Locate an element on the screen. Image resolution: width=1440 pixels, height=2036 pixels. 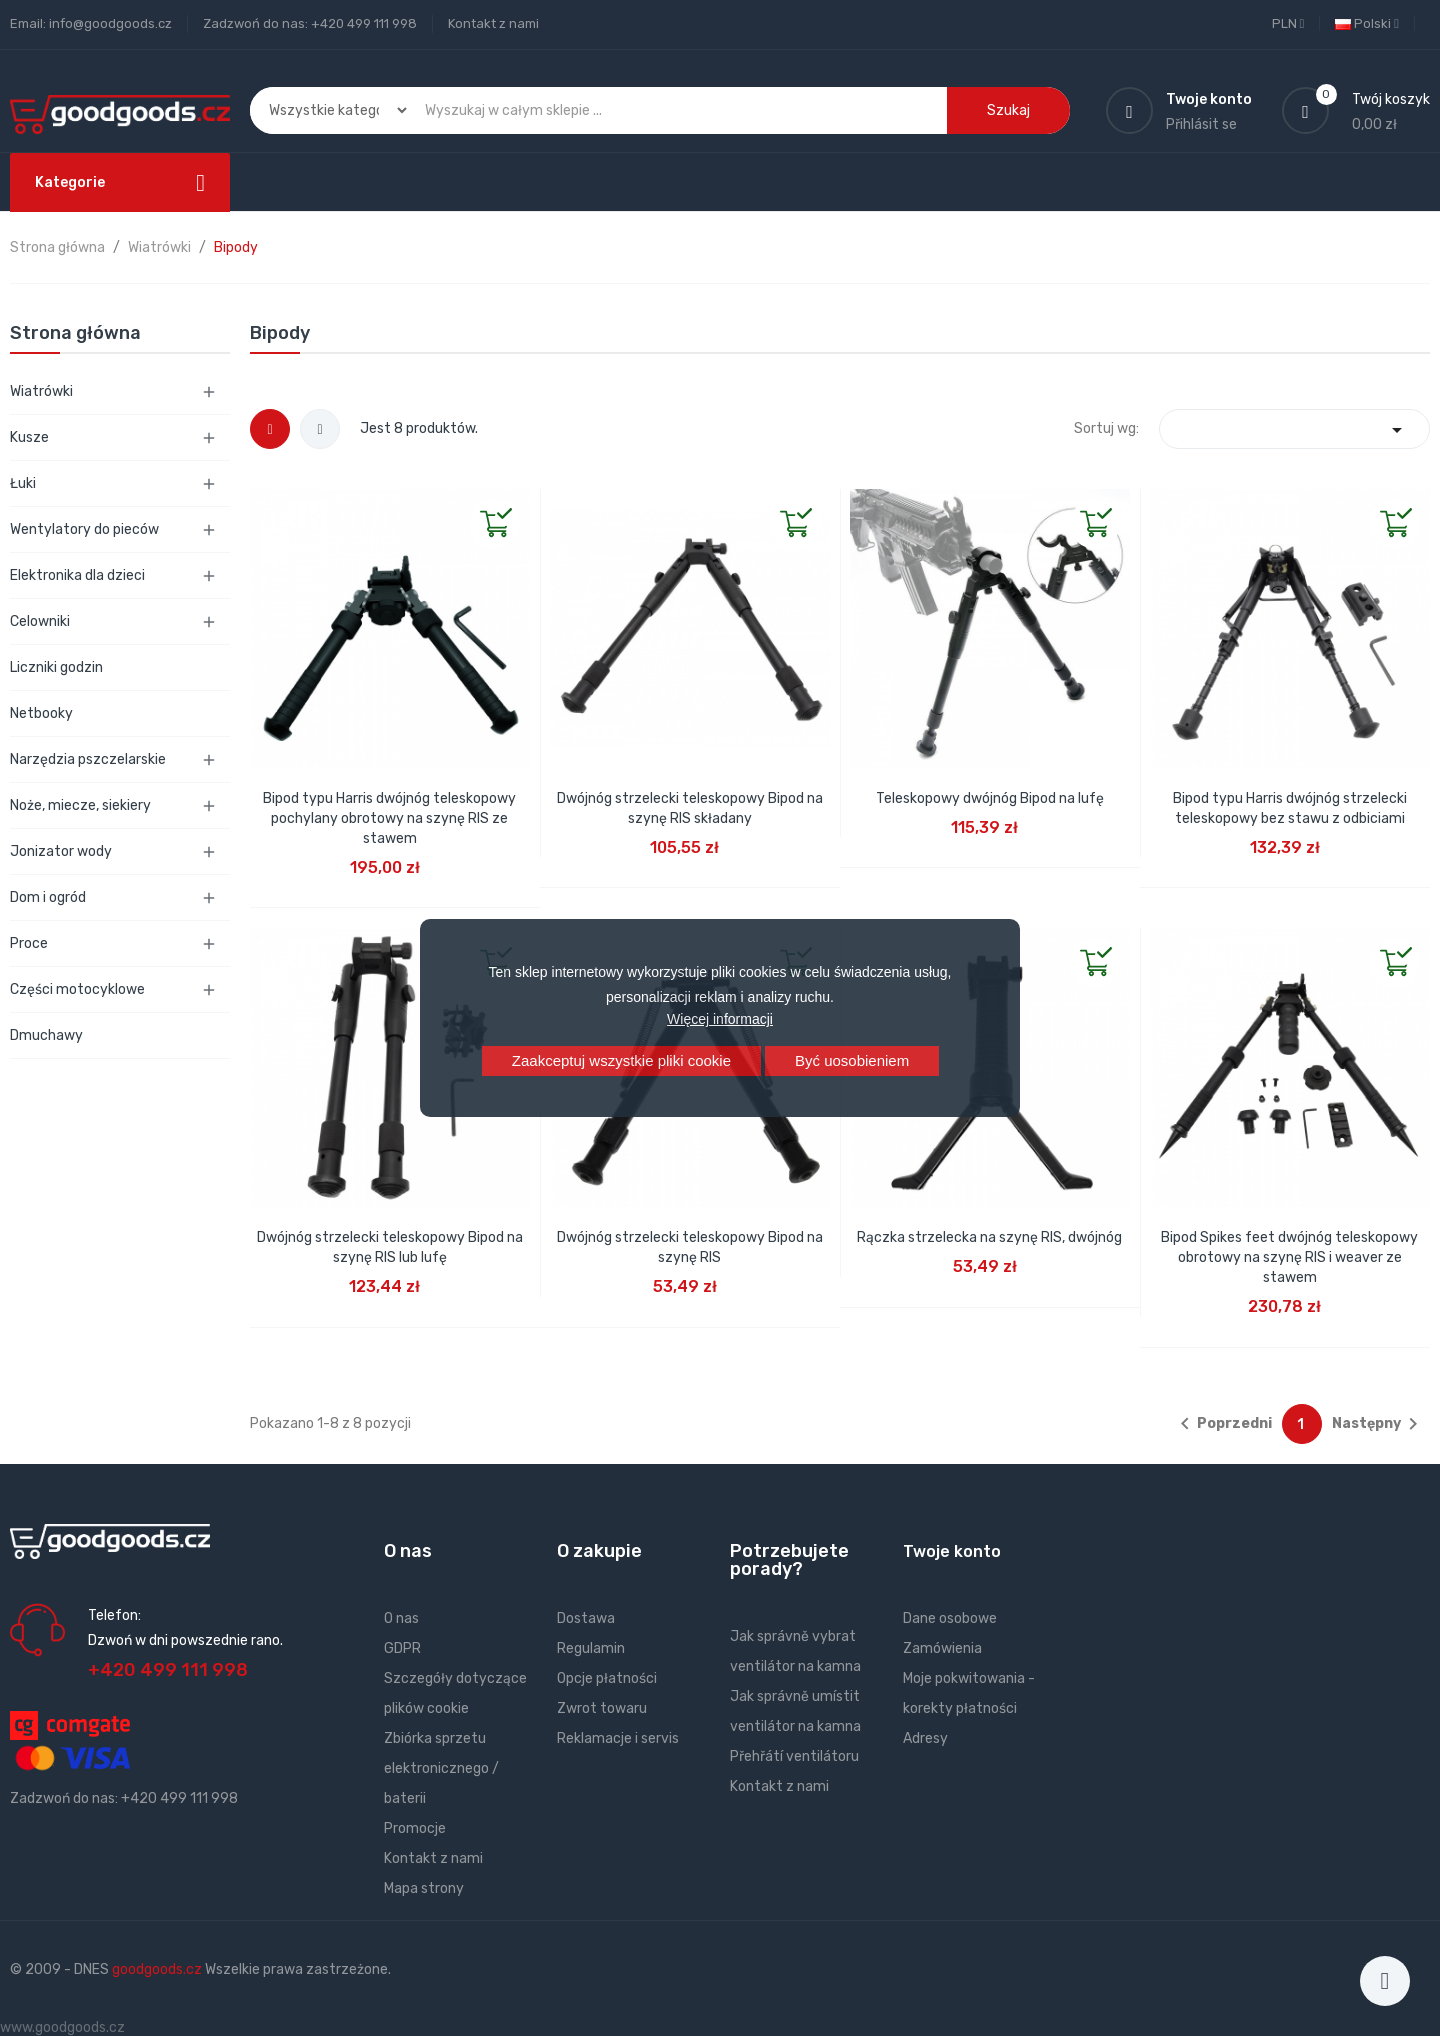
goodgoods.cz is located at coordinates (157, 1969).